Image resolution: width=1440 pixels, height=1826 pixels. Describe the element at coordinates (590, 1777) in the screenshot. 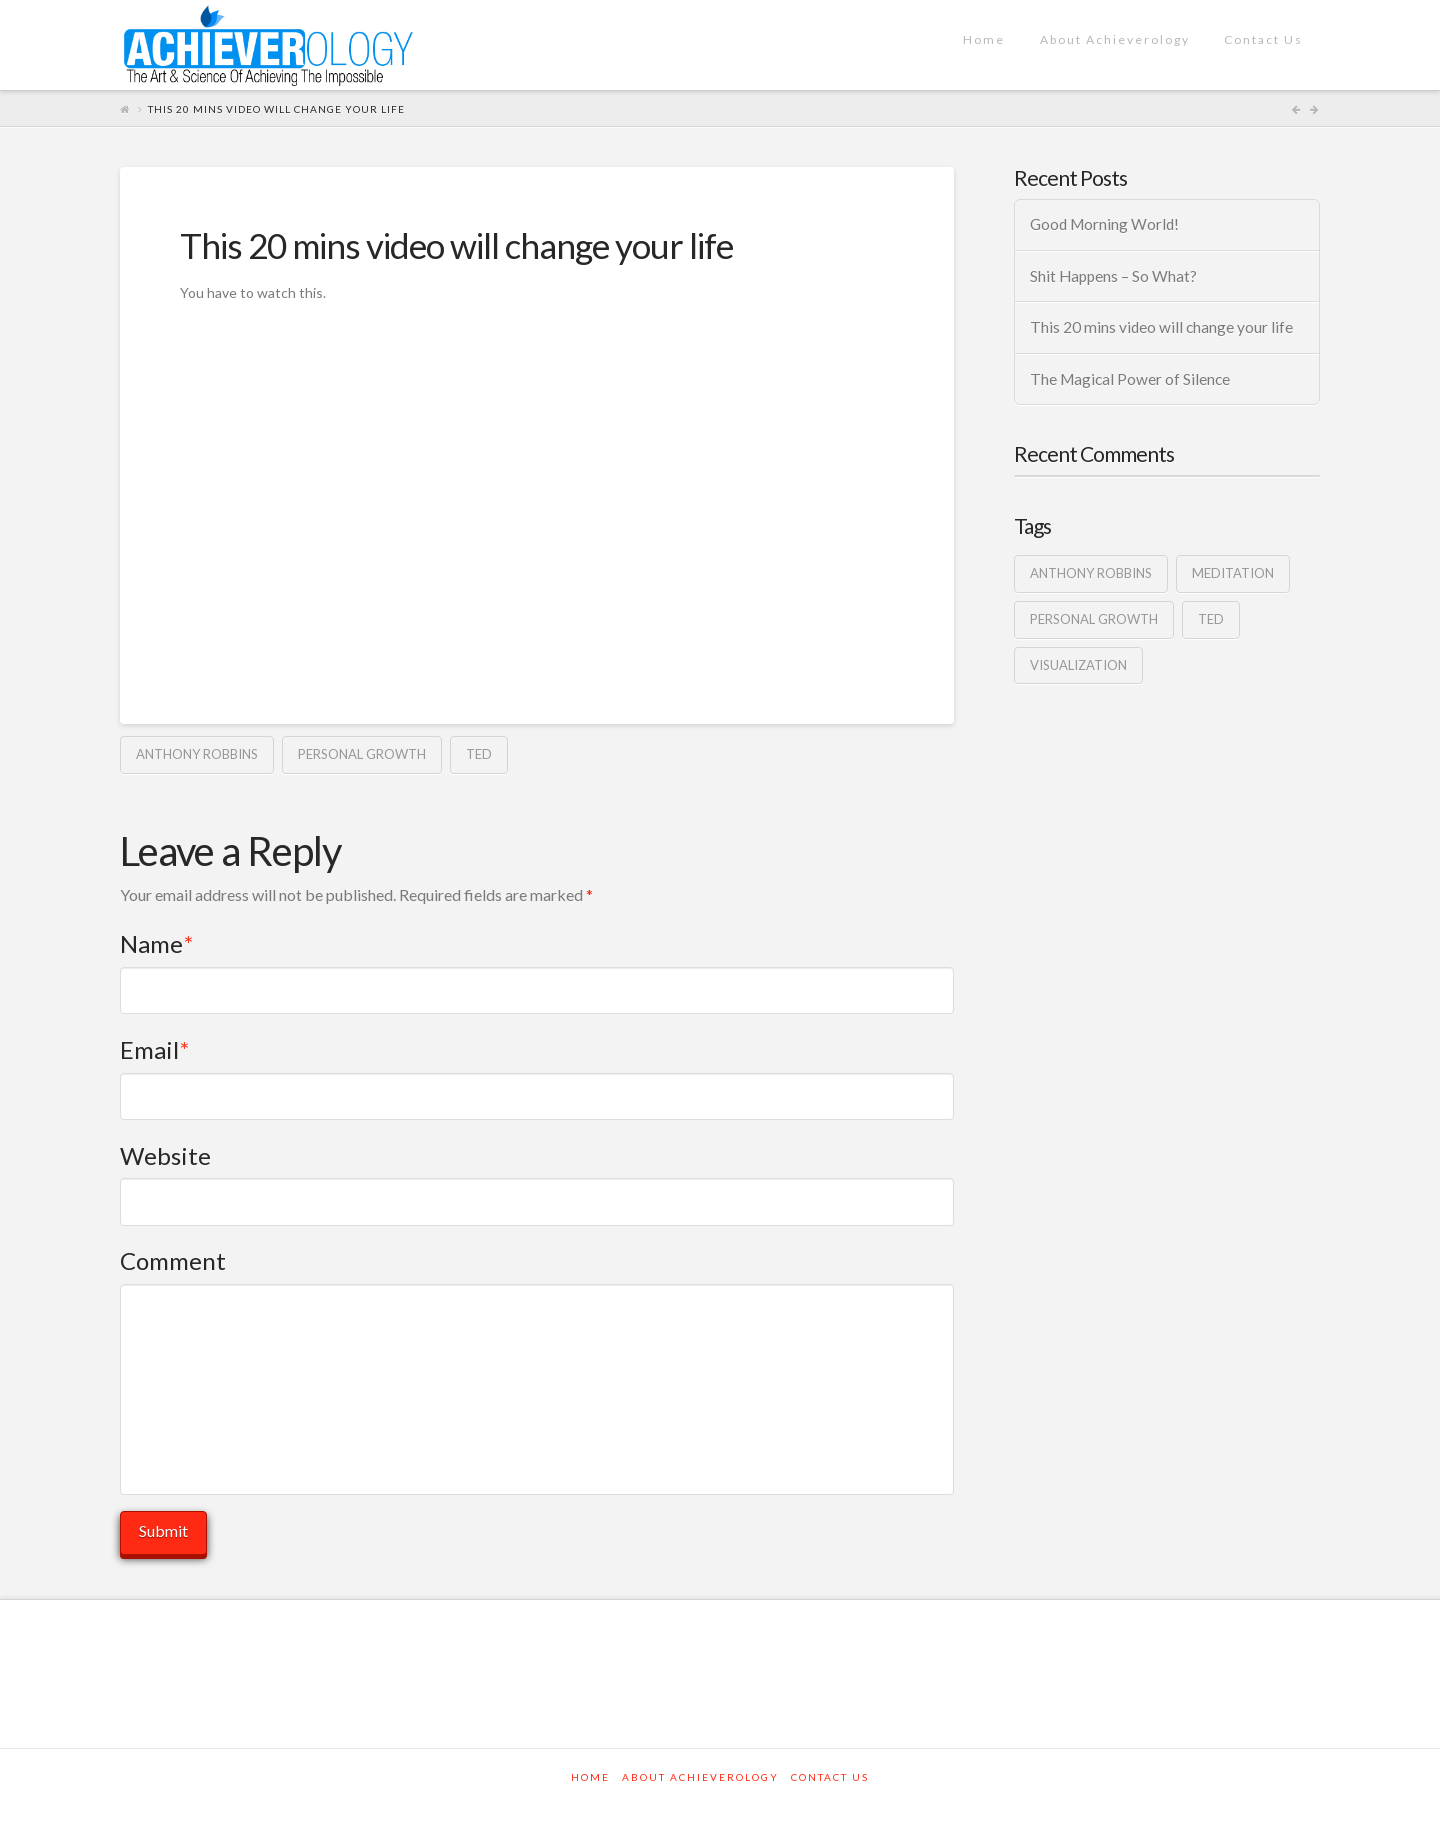

I see `Home` at that location.